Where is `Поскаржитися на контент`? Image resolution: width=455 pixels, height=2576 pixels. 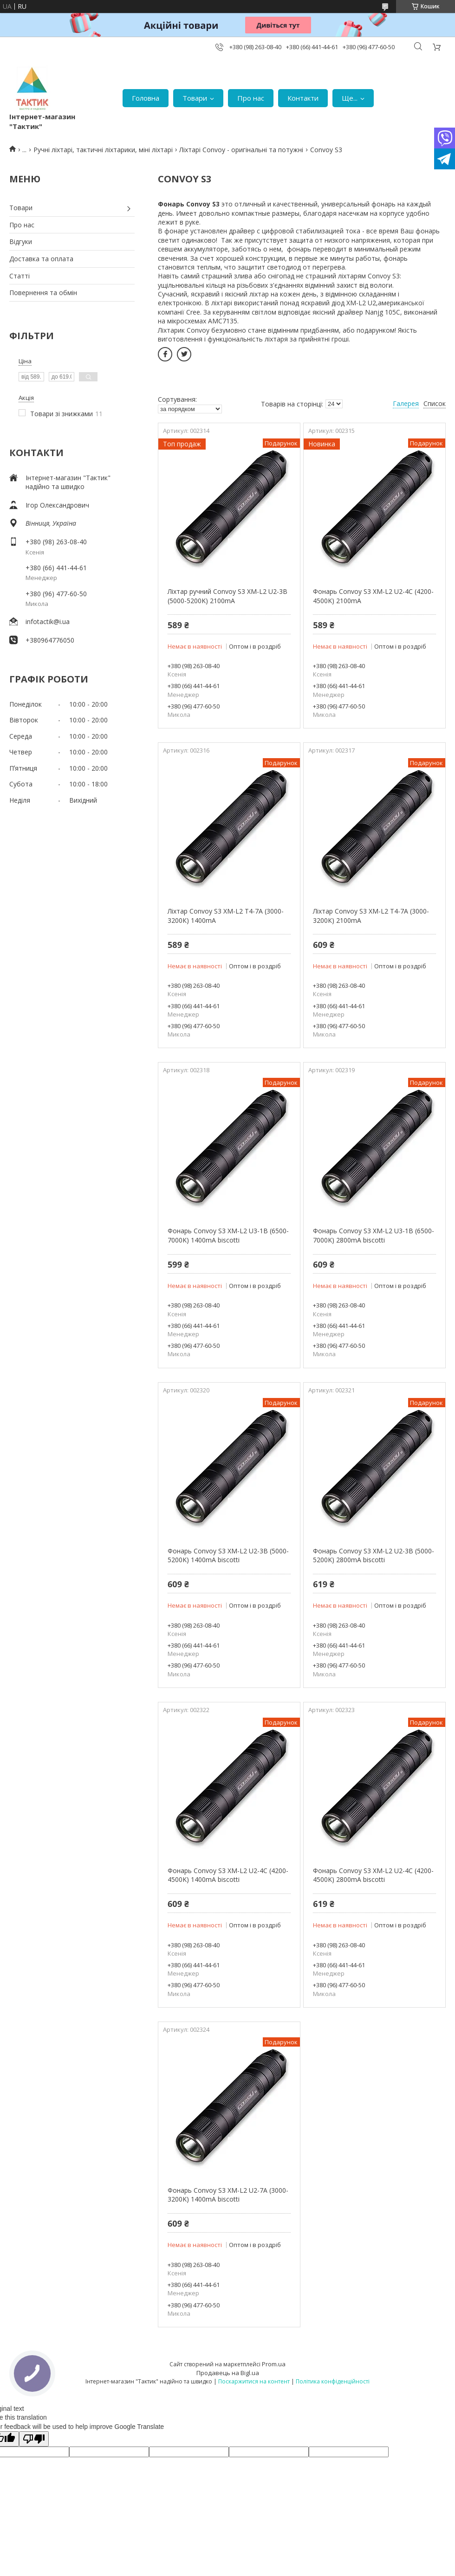
Поскаржитися на контент is located at coordinates (254, 2381).